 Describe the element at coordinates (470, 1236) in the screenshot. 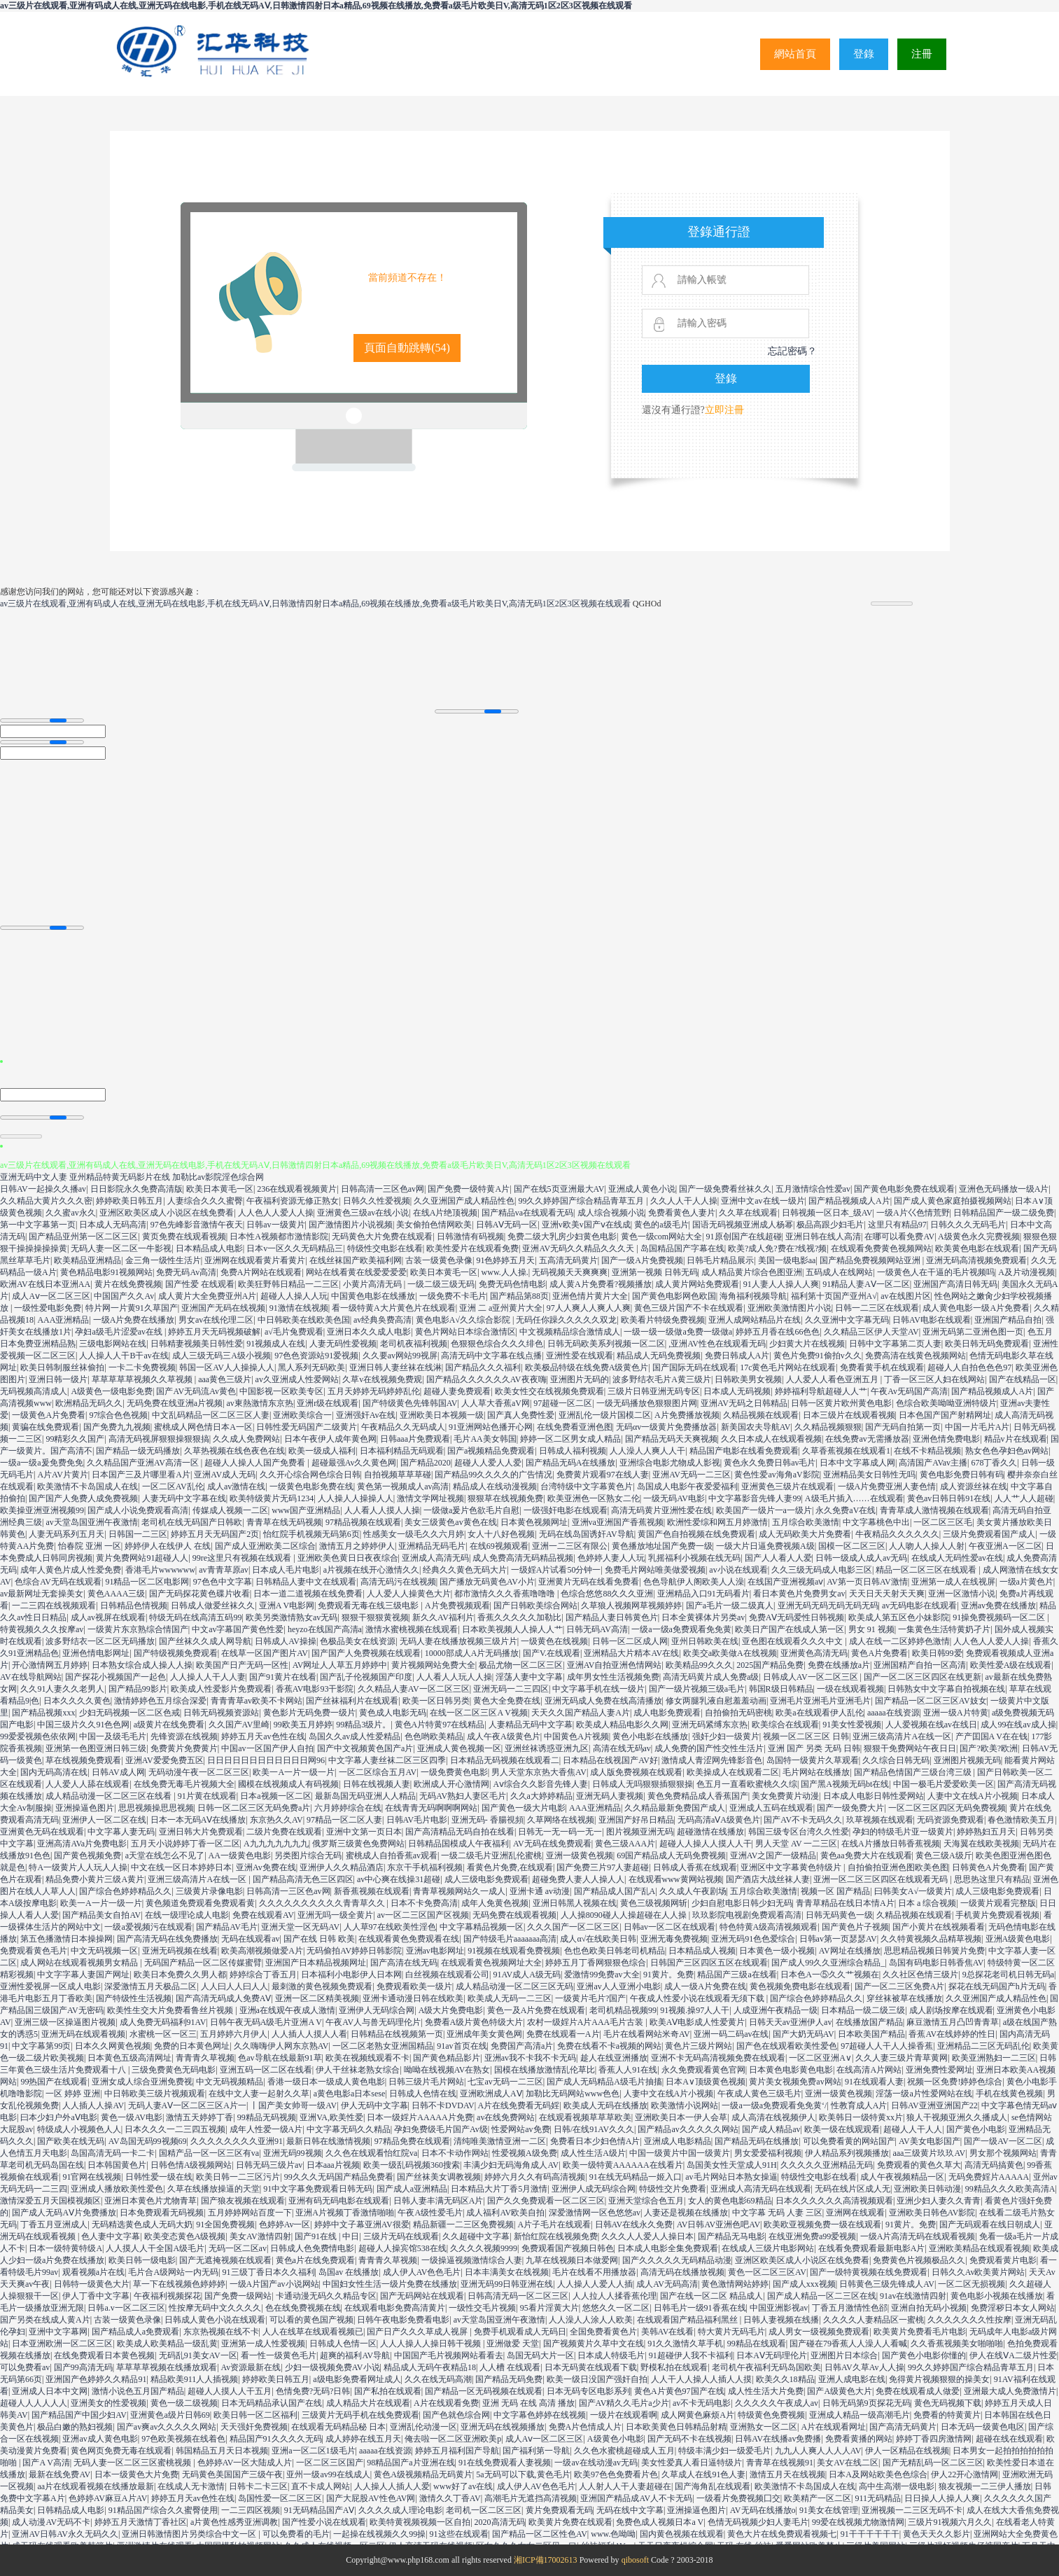

I see `日韩激情有码视频` at that location.